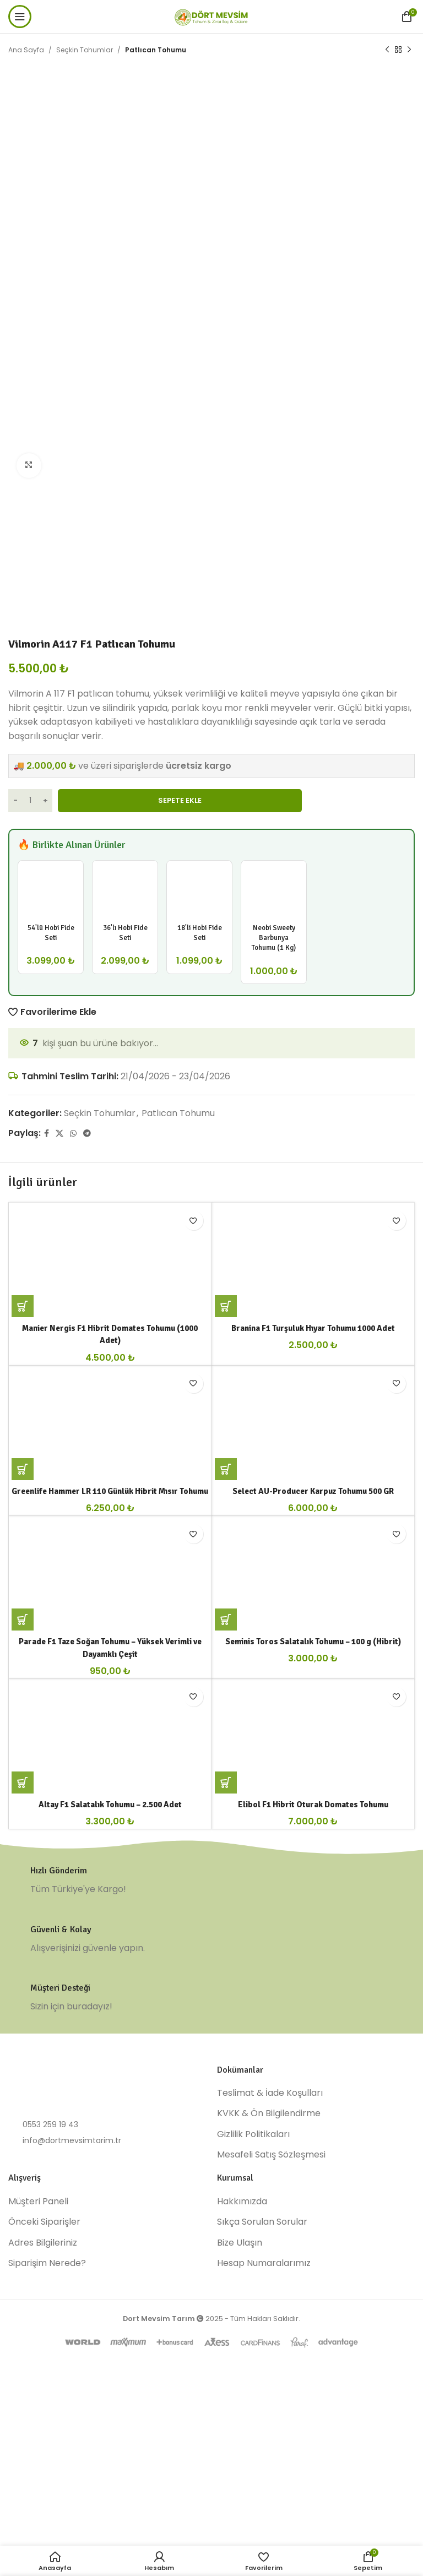 Image resolution: width=423 pixels, height=2576 pixels. I want to click on [Next product], so click(409, 50).